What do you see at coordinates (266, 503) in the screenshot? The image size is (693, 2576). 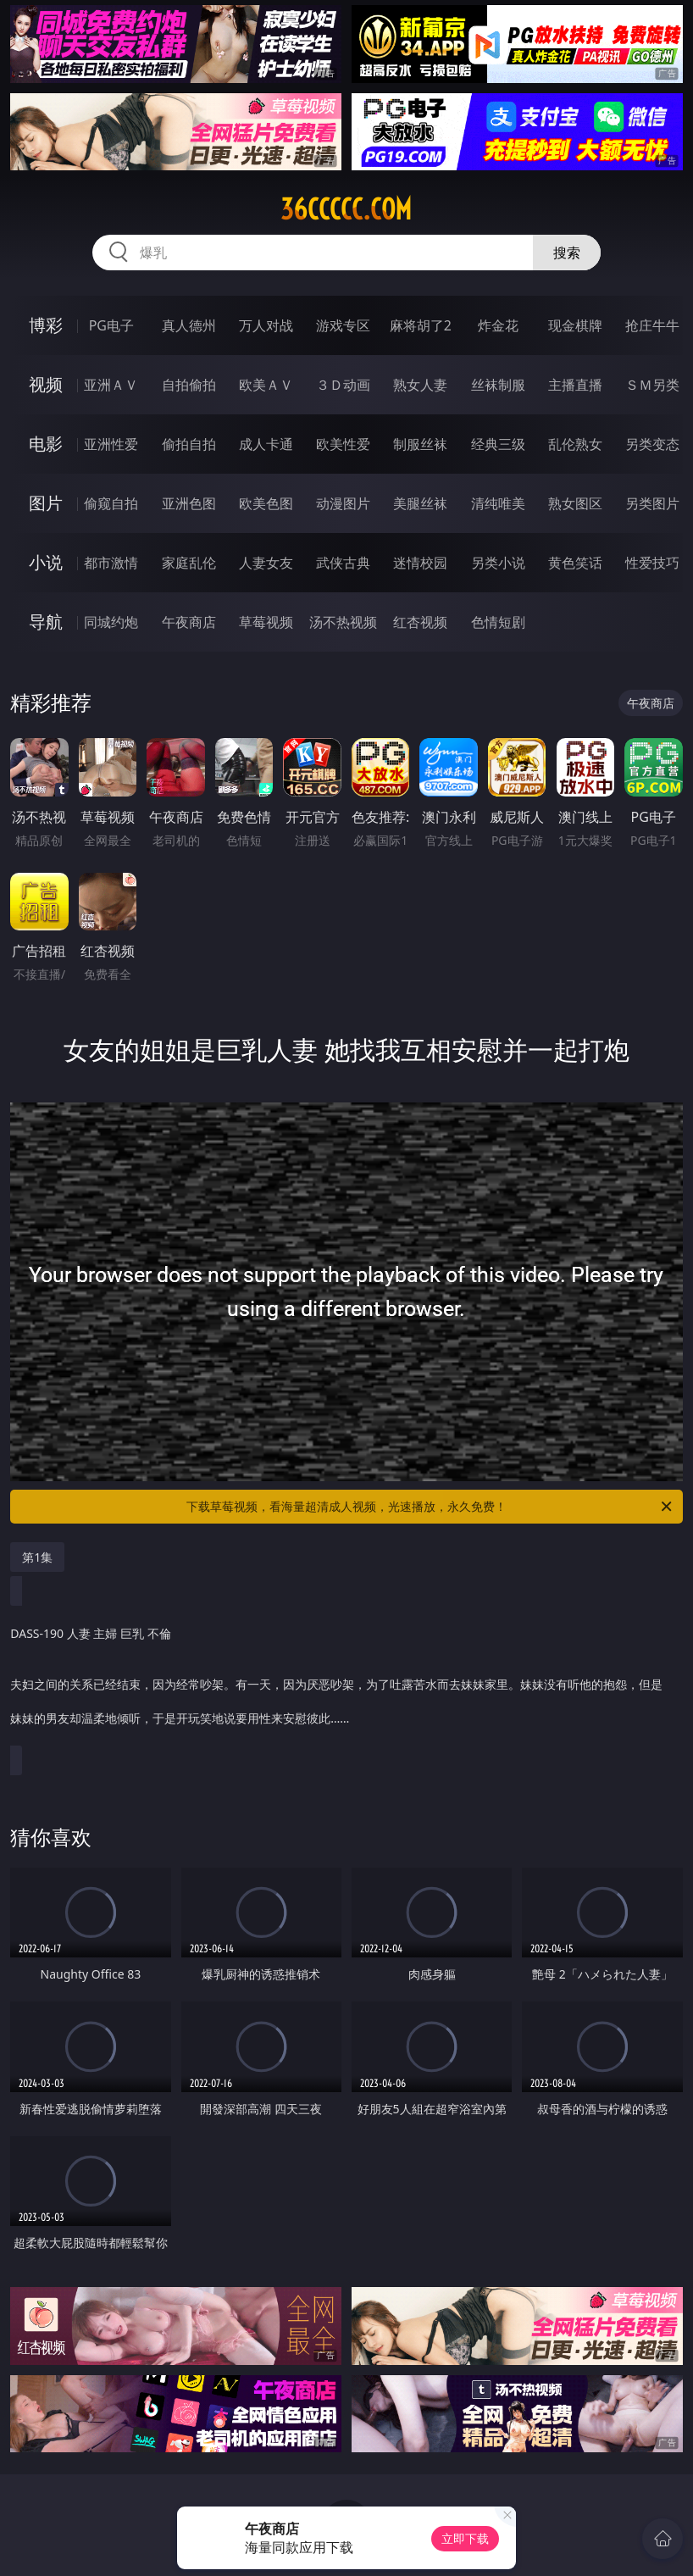 I see `欧美色图` at bounding box center [266, 503].